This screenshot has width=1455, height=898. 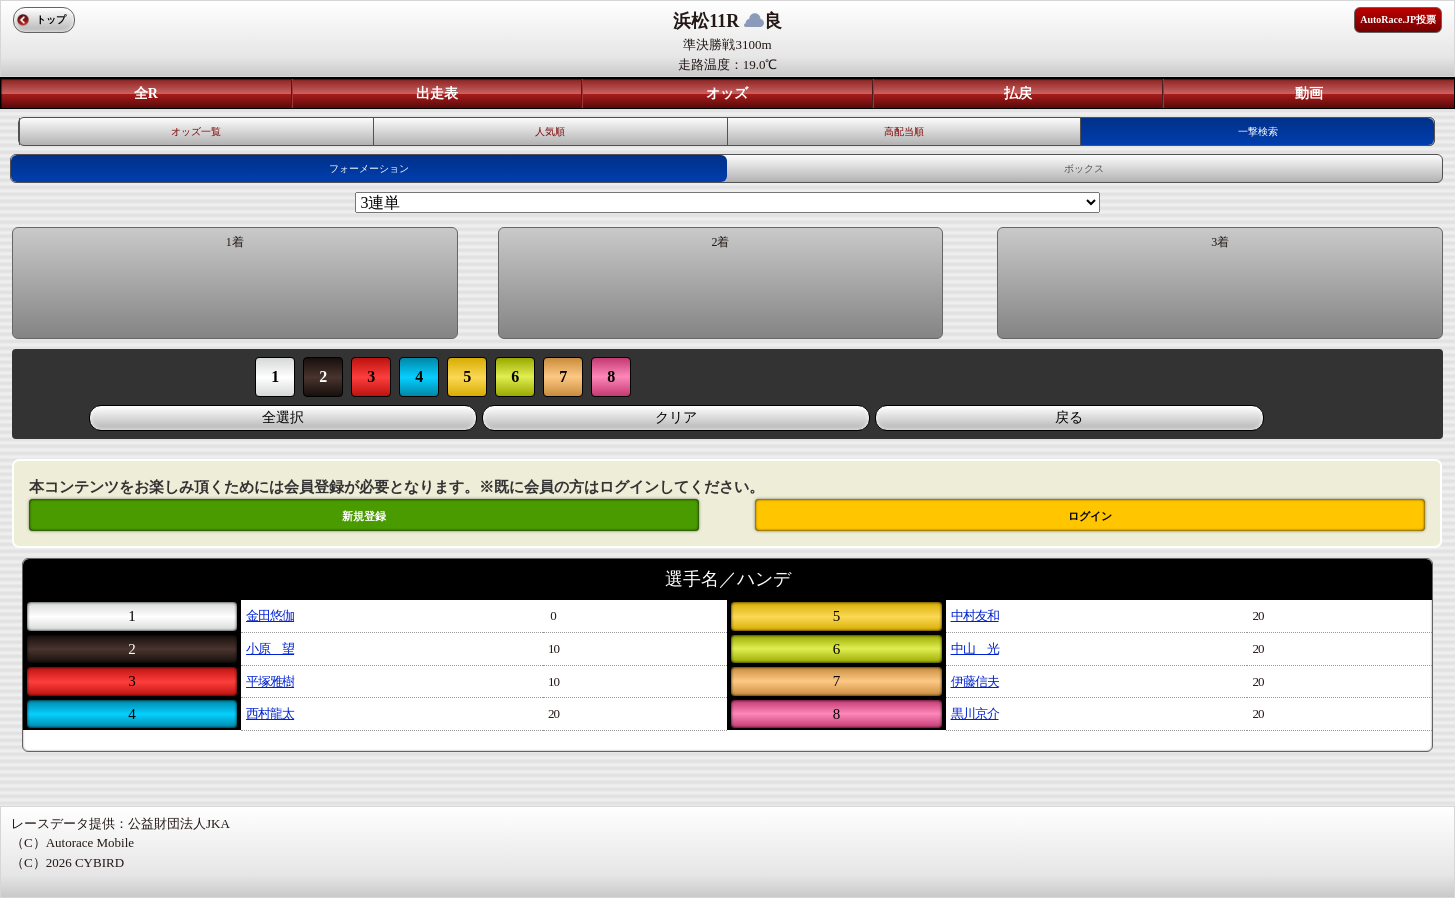 What do you see at coordinates (1018, 93) in the screenshot?
I see `払戻` at bounding box center [1018, 93].